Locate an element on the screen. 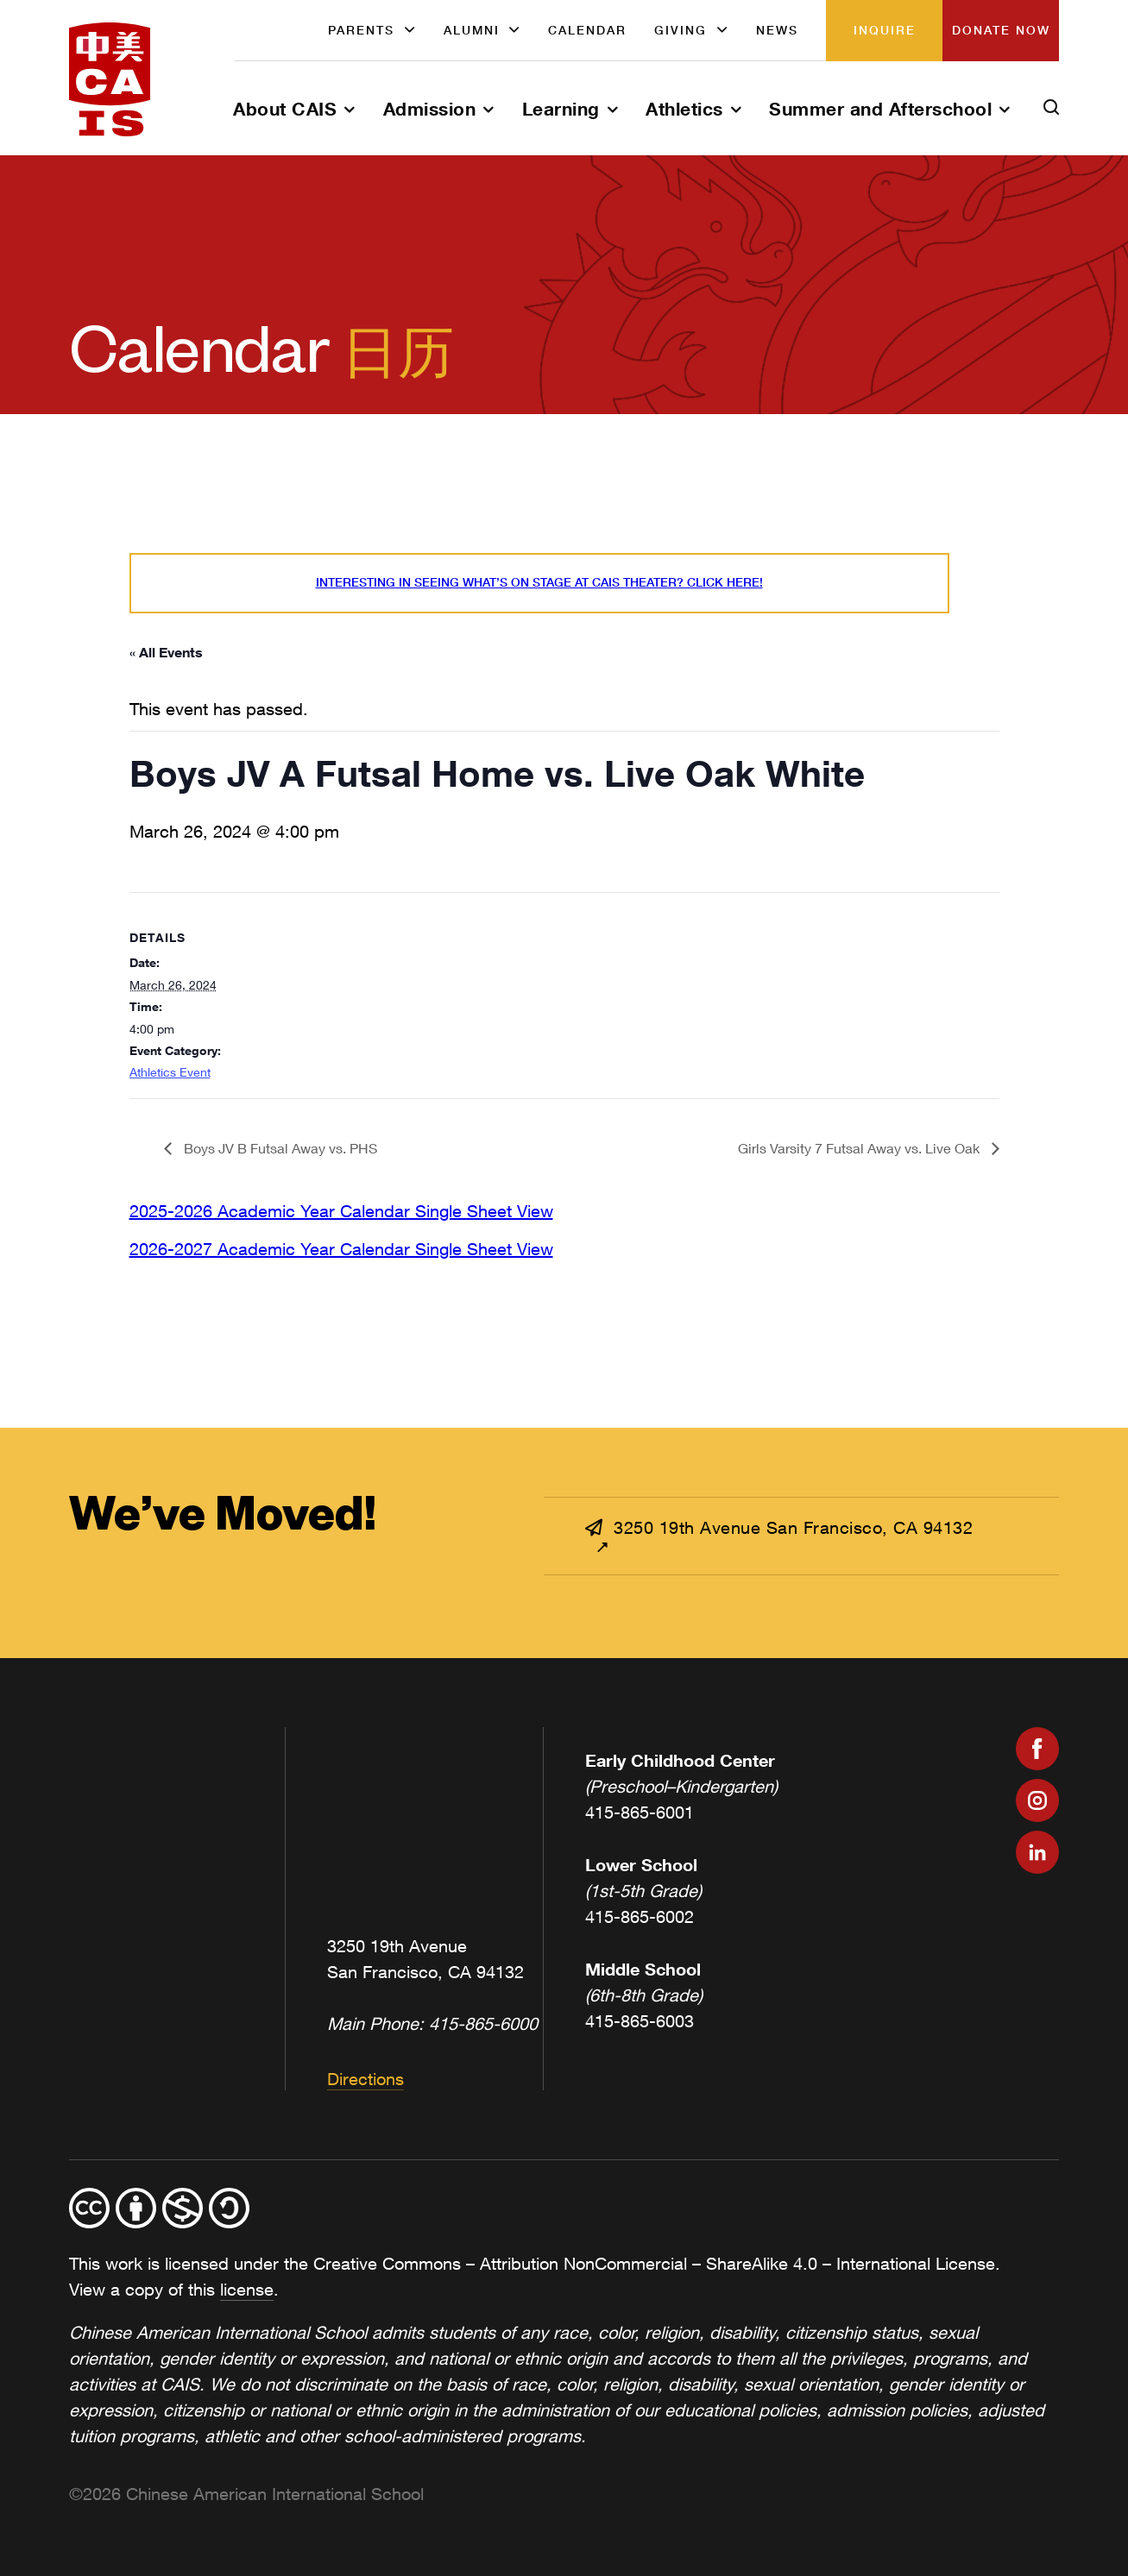 Image resolution: width=1128 pixels, height=2576 pixels. Parents is located at coordinates (361, 30).